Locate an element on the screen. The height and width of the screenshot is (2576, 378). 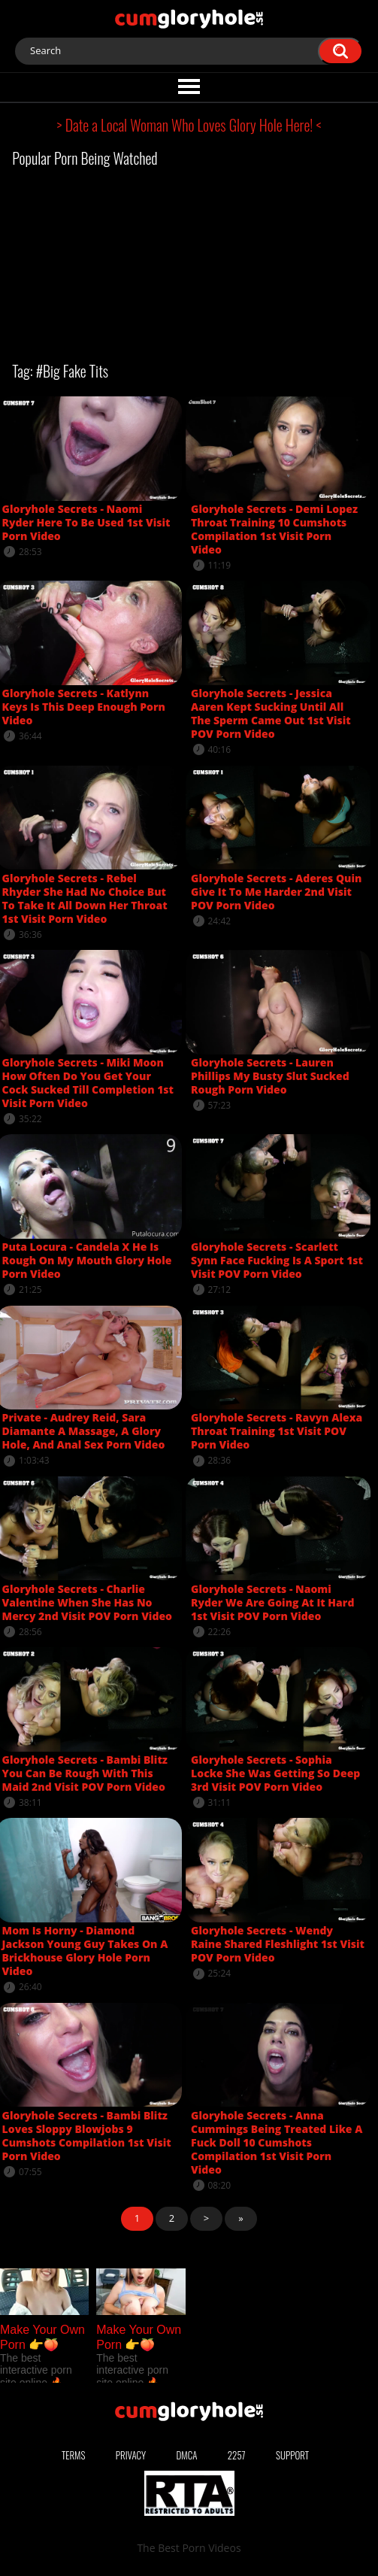
Terms is located at coordinates (74, 2454).